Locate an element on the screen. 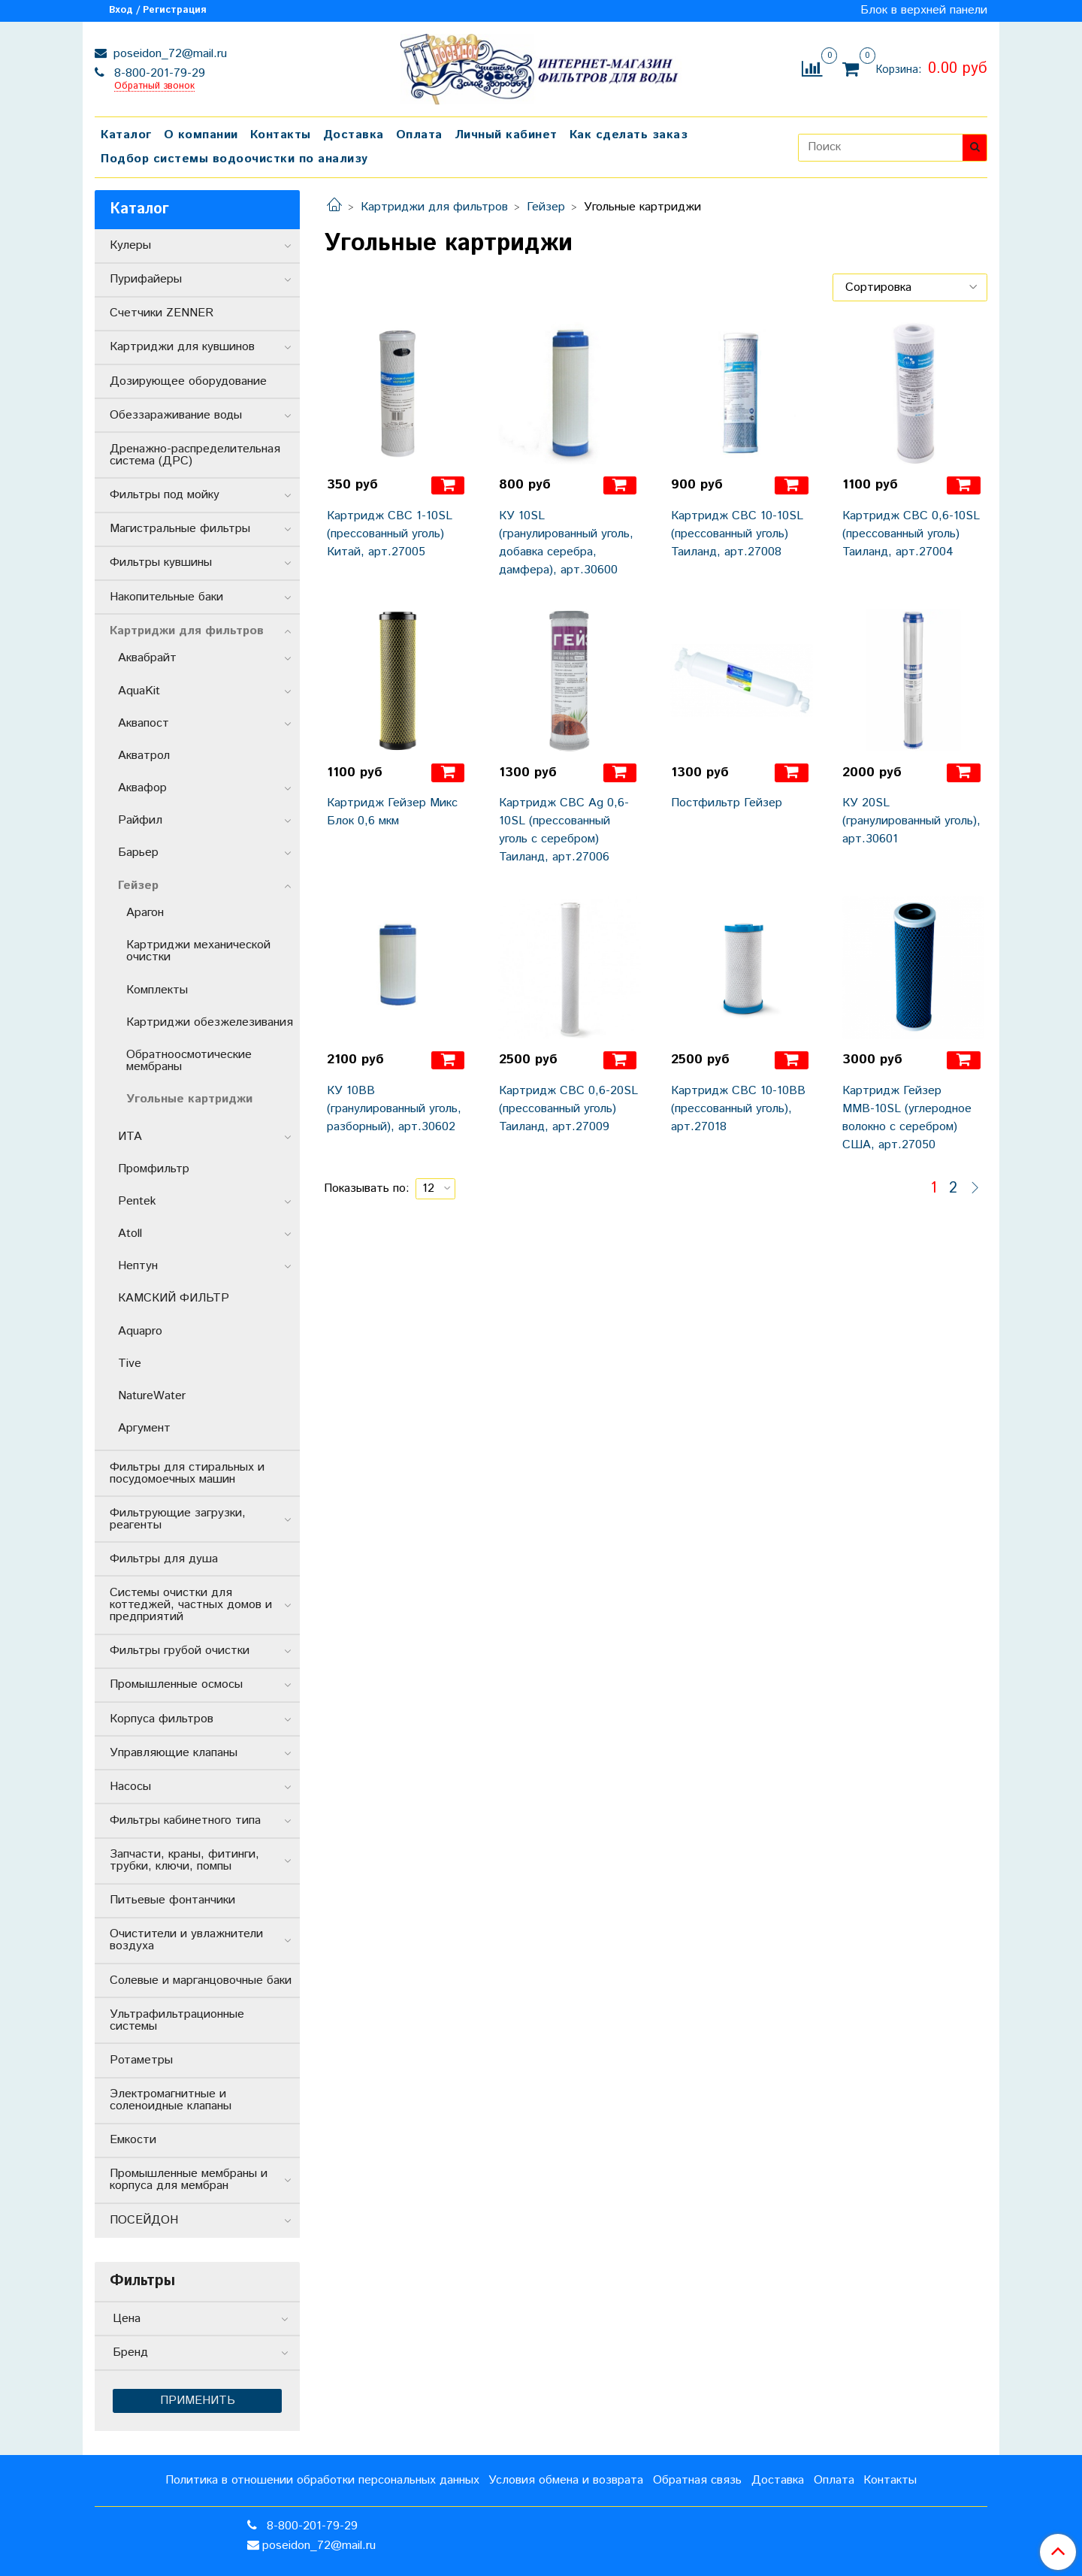 This screenshot has width=1082, height=2576. Картридж СВС 0,6-20SL (прессованный уголь) Таиланд, арт.27009 is located at coordinates (568, 1108).